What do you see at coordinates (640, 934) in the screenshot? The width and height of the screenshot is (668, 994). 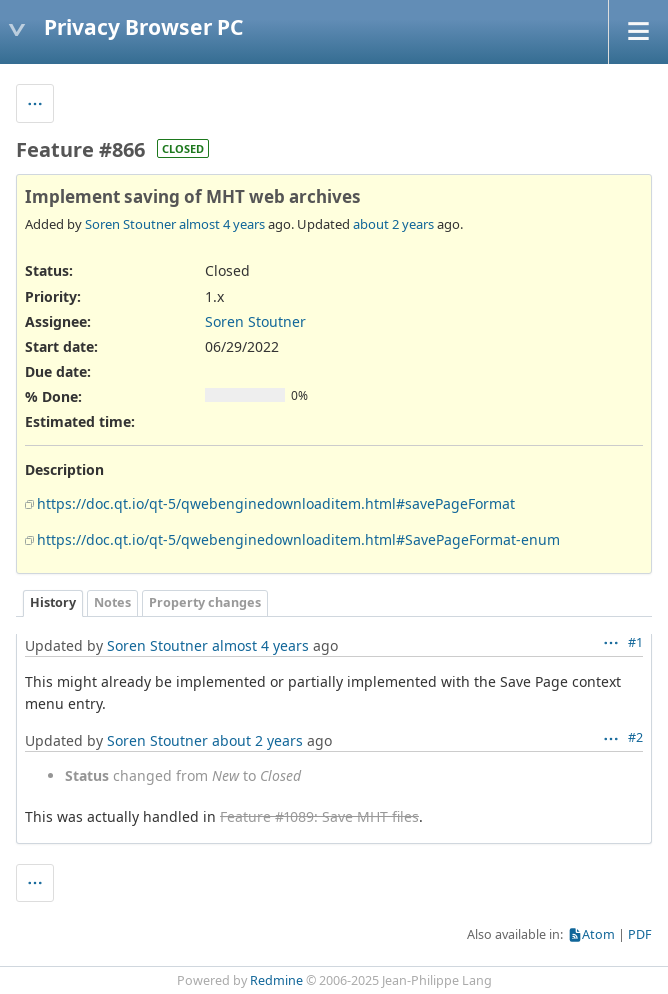 I see `PDF` at bounding box center [640, 934].